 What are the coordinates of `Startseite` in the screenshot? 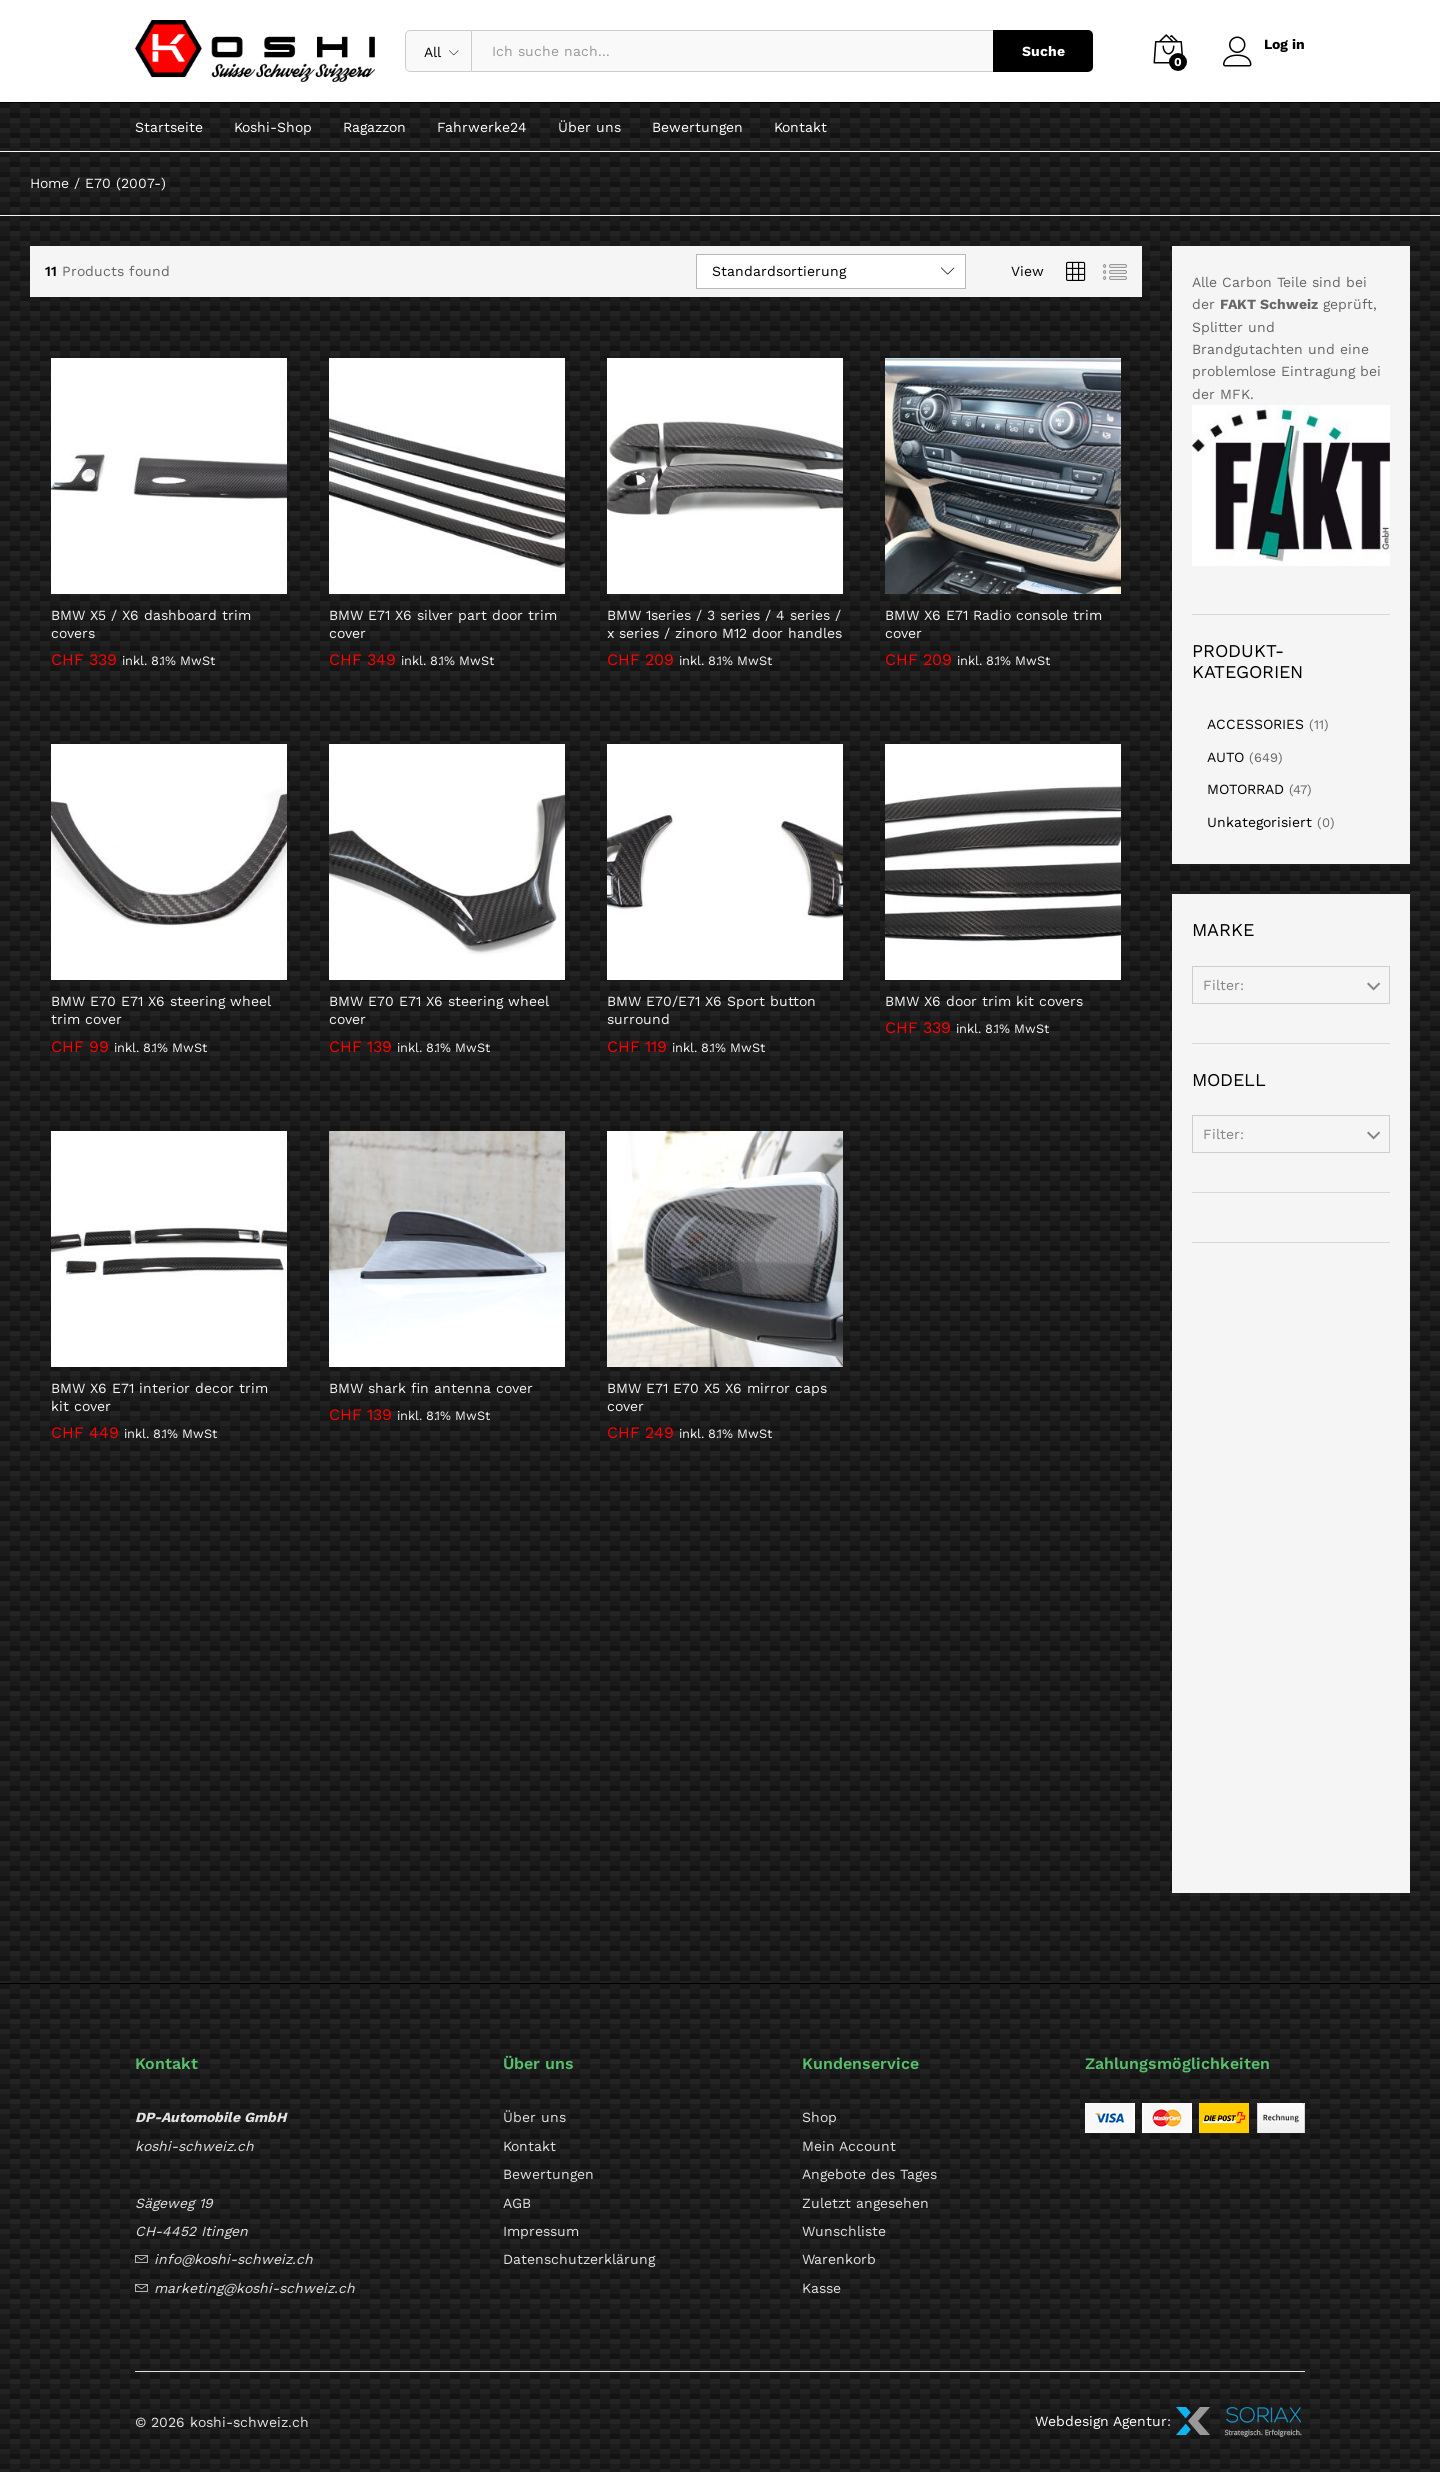 It's located at (169, 127).